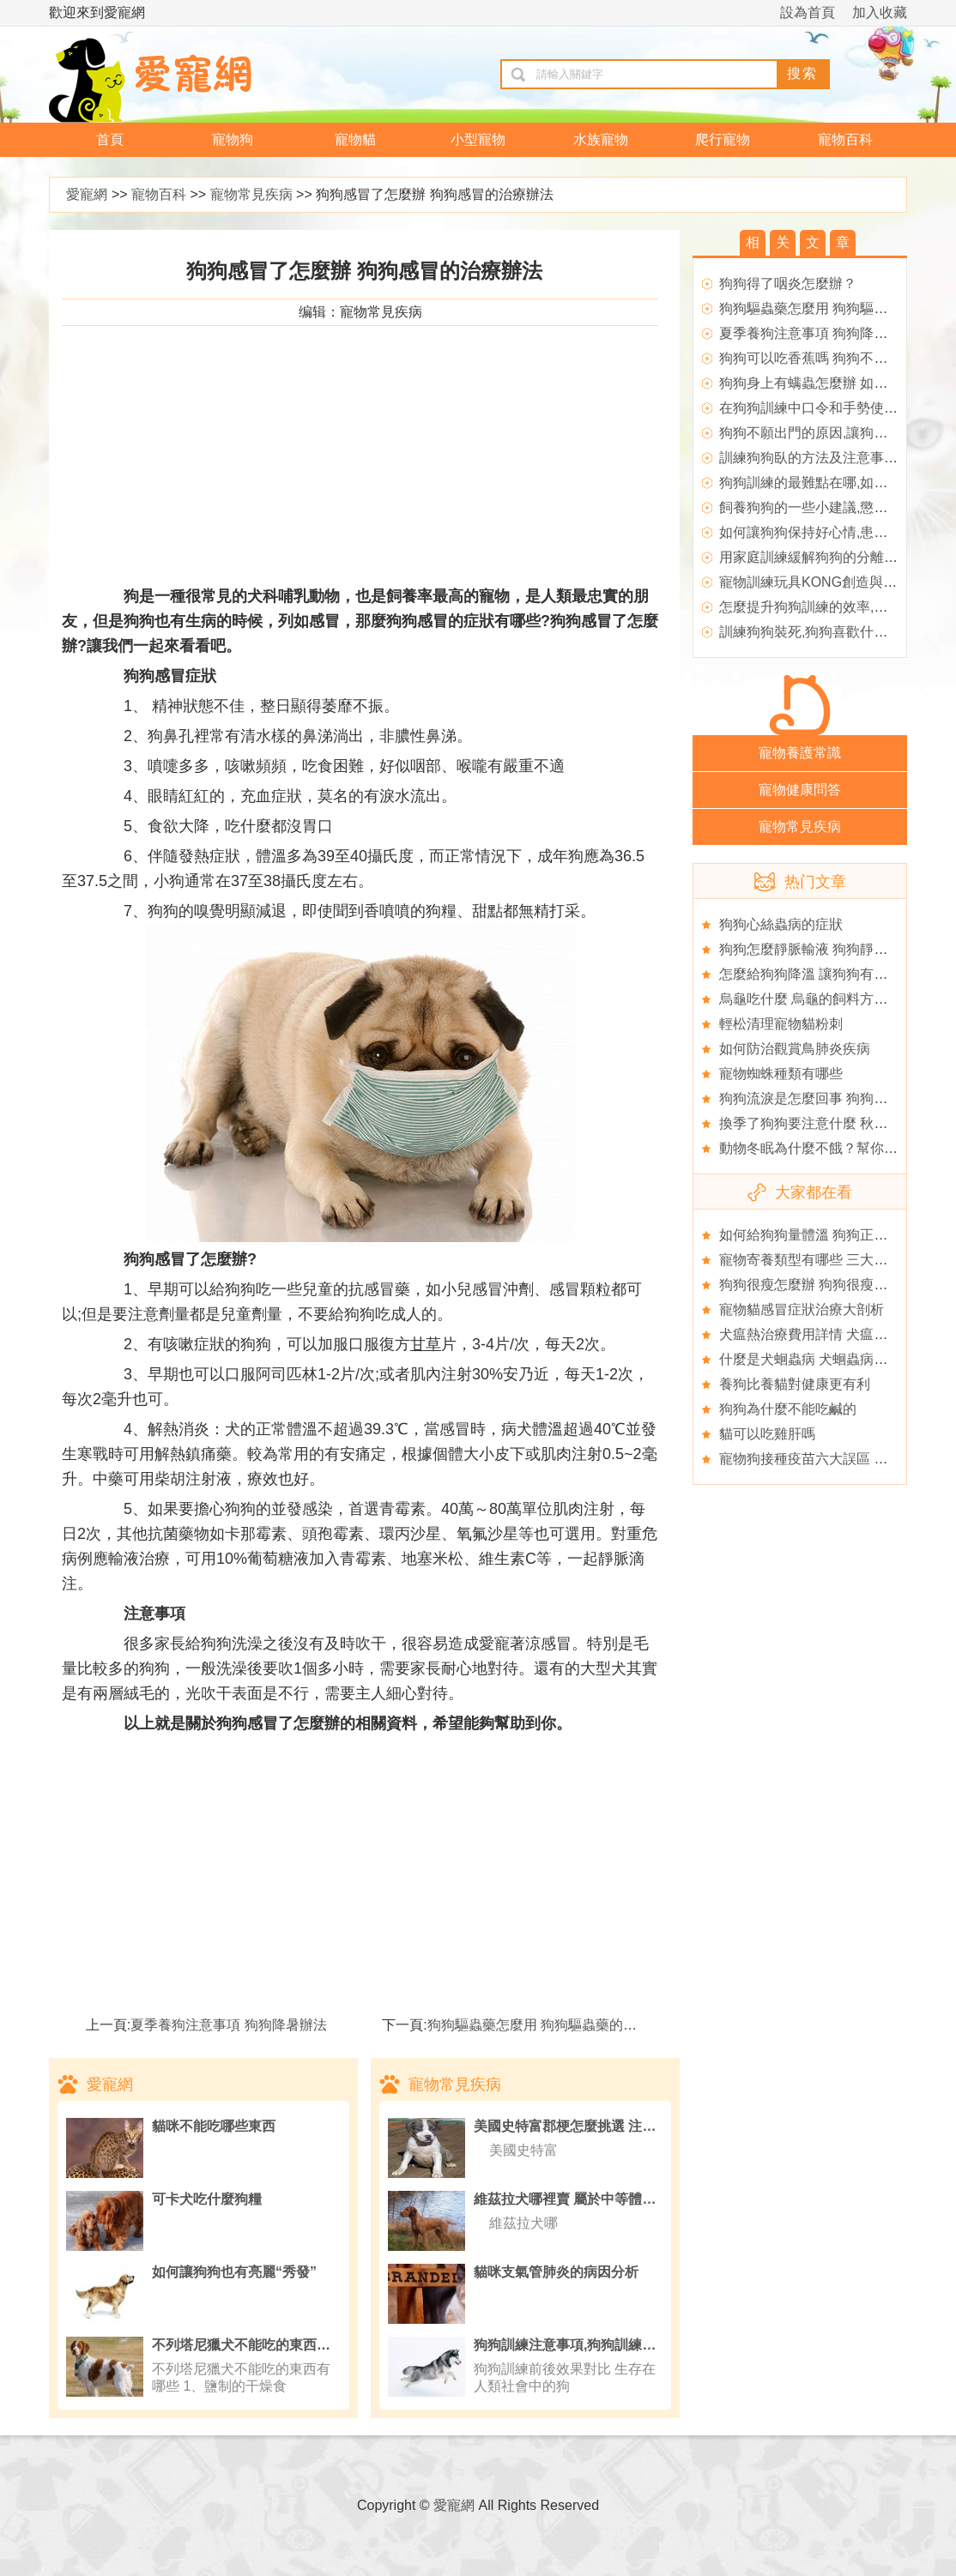  What do you see at coordinates (110, 139) in the screenshot?
I see `首頁` at bounding box center [110, 139].